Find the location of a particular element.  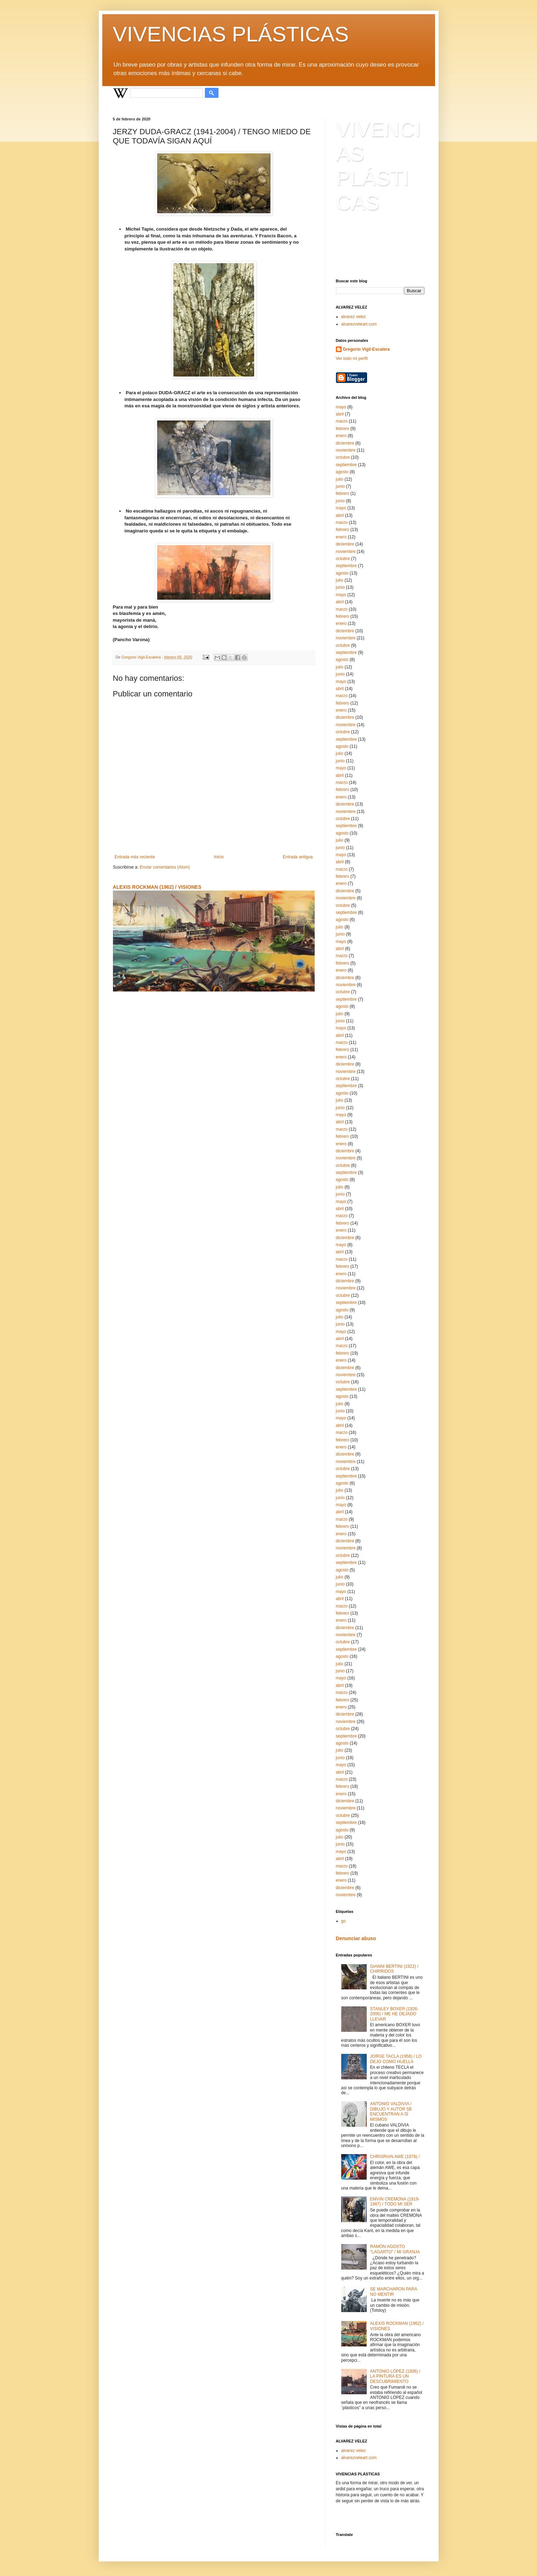

ALEXIS ROCKMAN (1962) / VISIONES is located at coordinates (157, 887).